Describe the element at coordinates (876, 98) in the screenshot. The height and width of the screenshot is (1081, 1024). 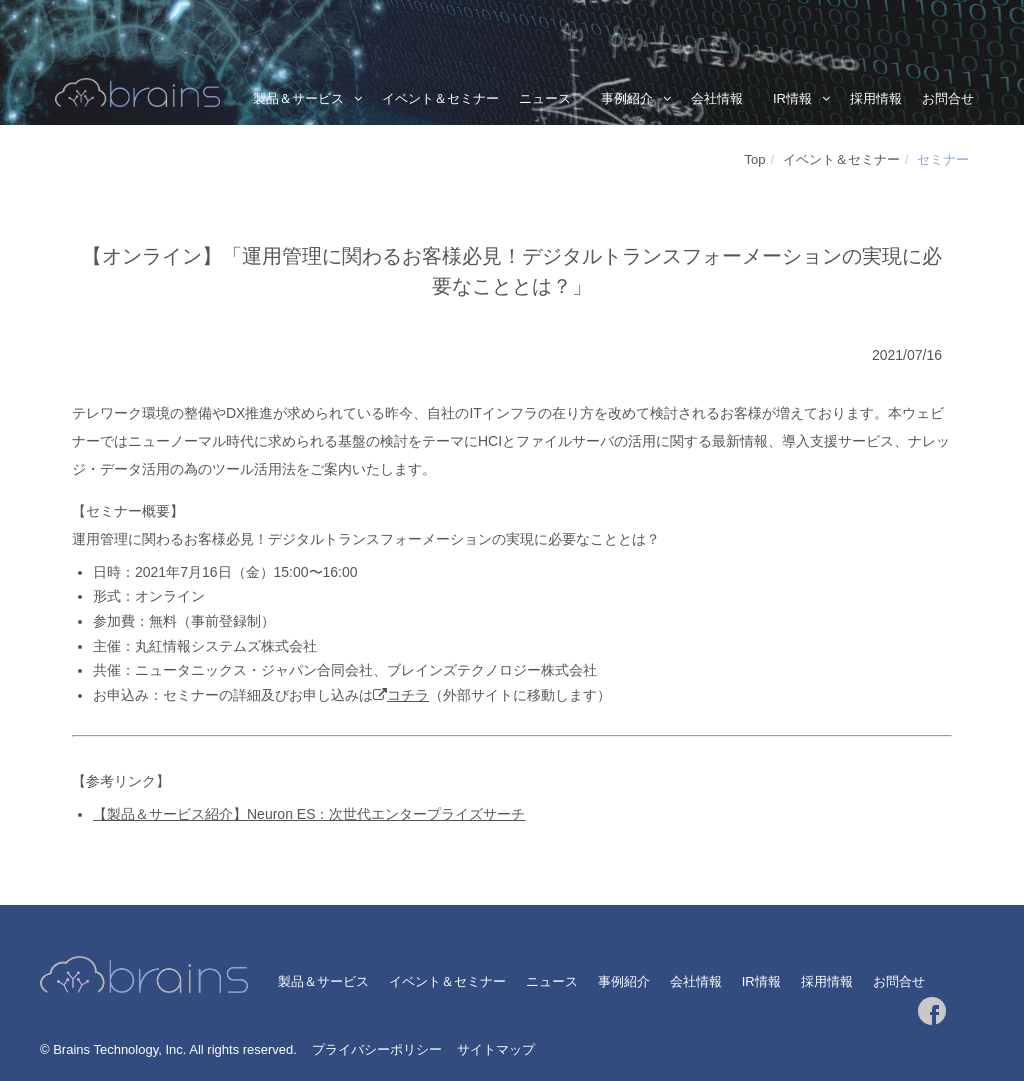
I see `採用情報` at that location.